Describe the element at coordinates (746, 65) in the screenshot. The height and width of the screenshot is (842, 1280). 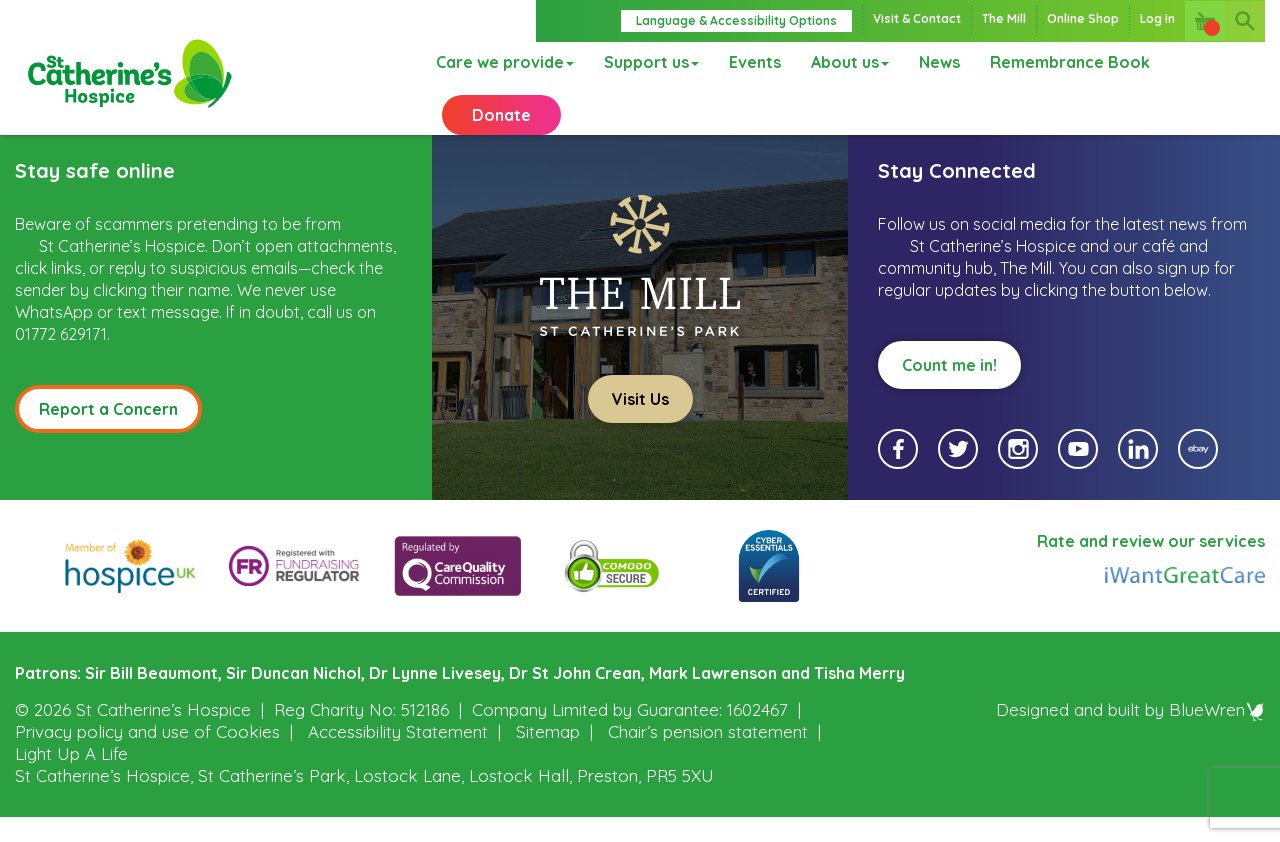
I see `Events` at that location.